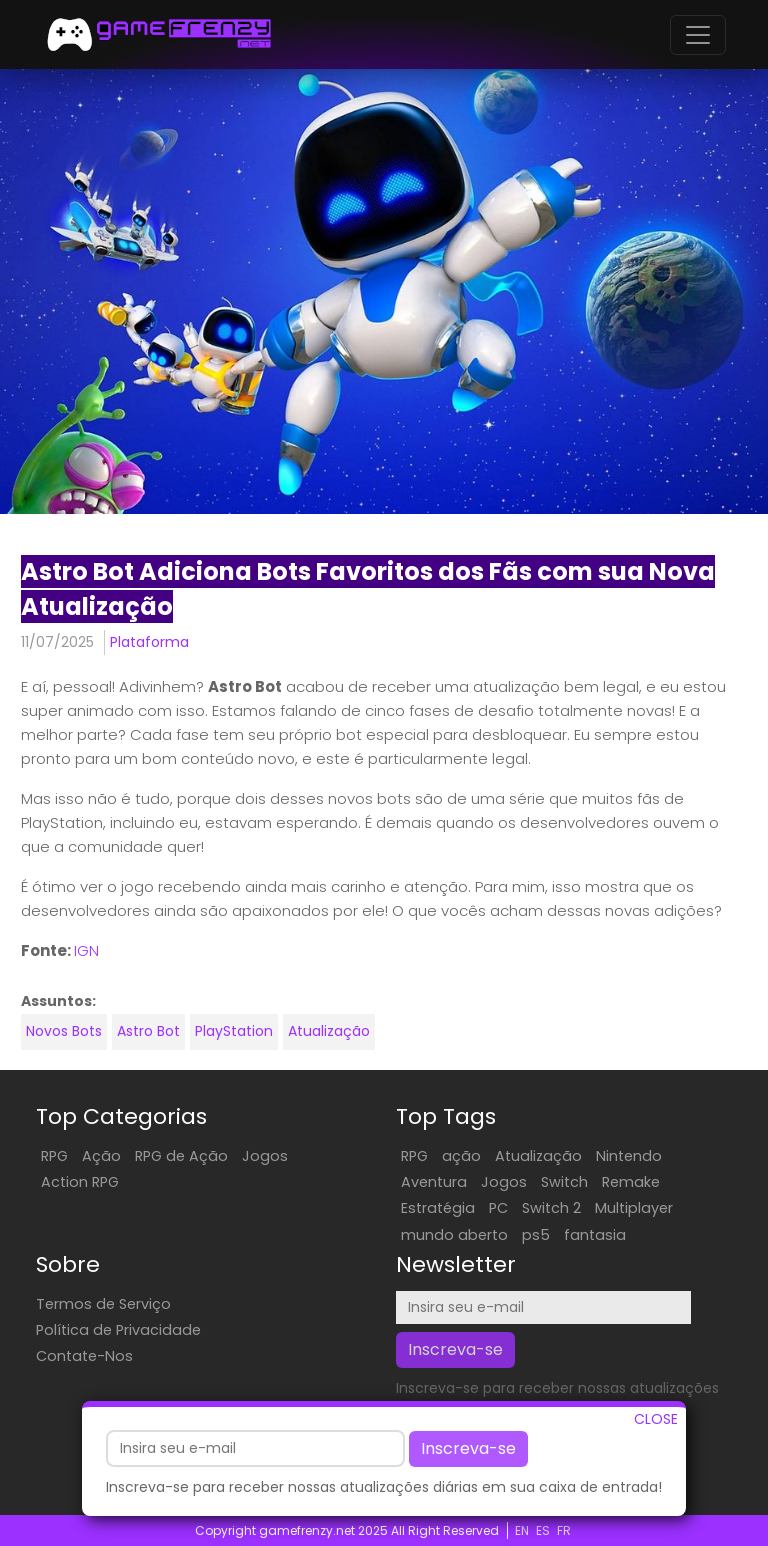 Image resolution: width=768 pixels, height=1546 pixels. What do you see at coordinates (498, 1208) in the screenshot?
I see `PC` at bounding box center [498, 1208].